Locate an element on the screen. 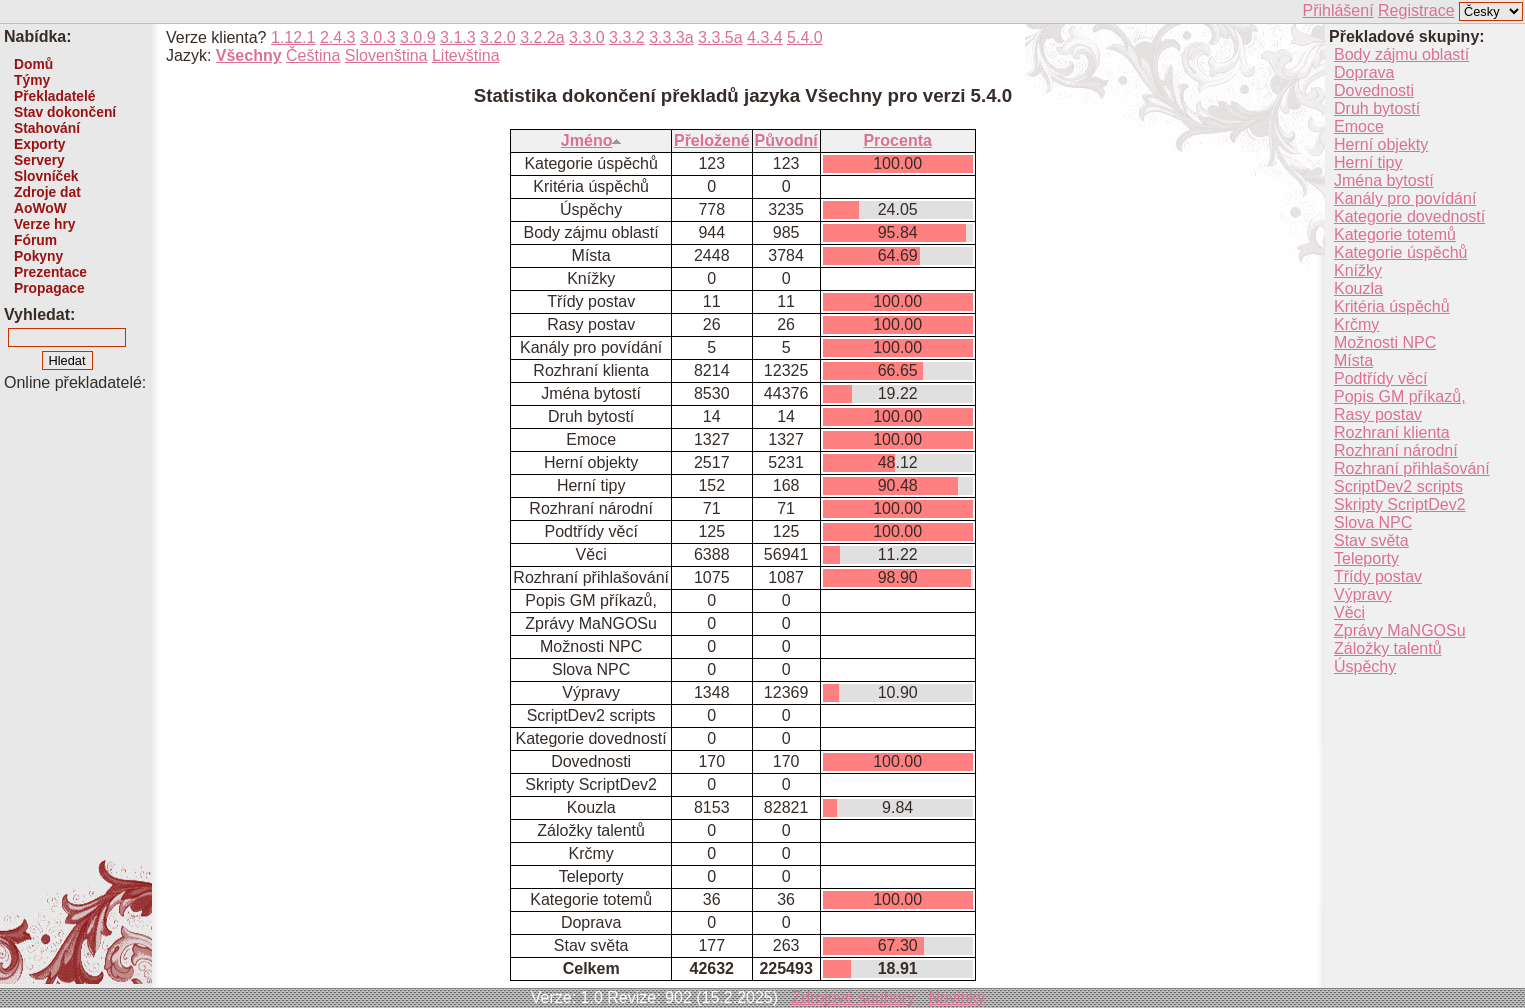  Místa is located at coordinates (1353, 360).